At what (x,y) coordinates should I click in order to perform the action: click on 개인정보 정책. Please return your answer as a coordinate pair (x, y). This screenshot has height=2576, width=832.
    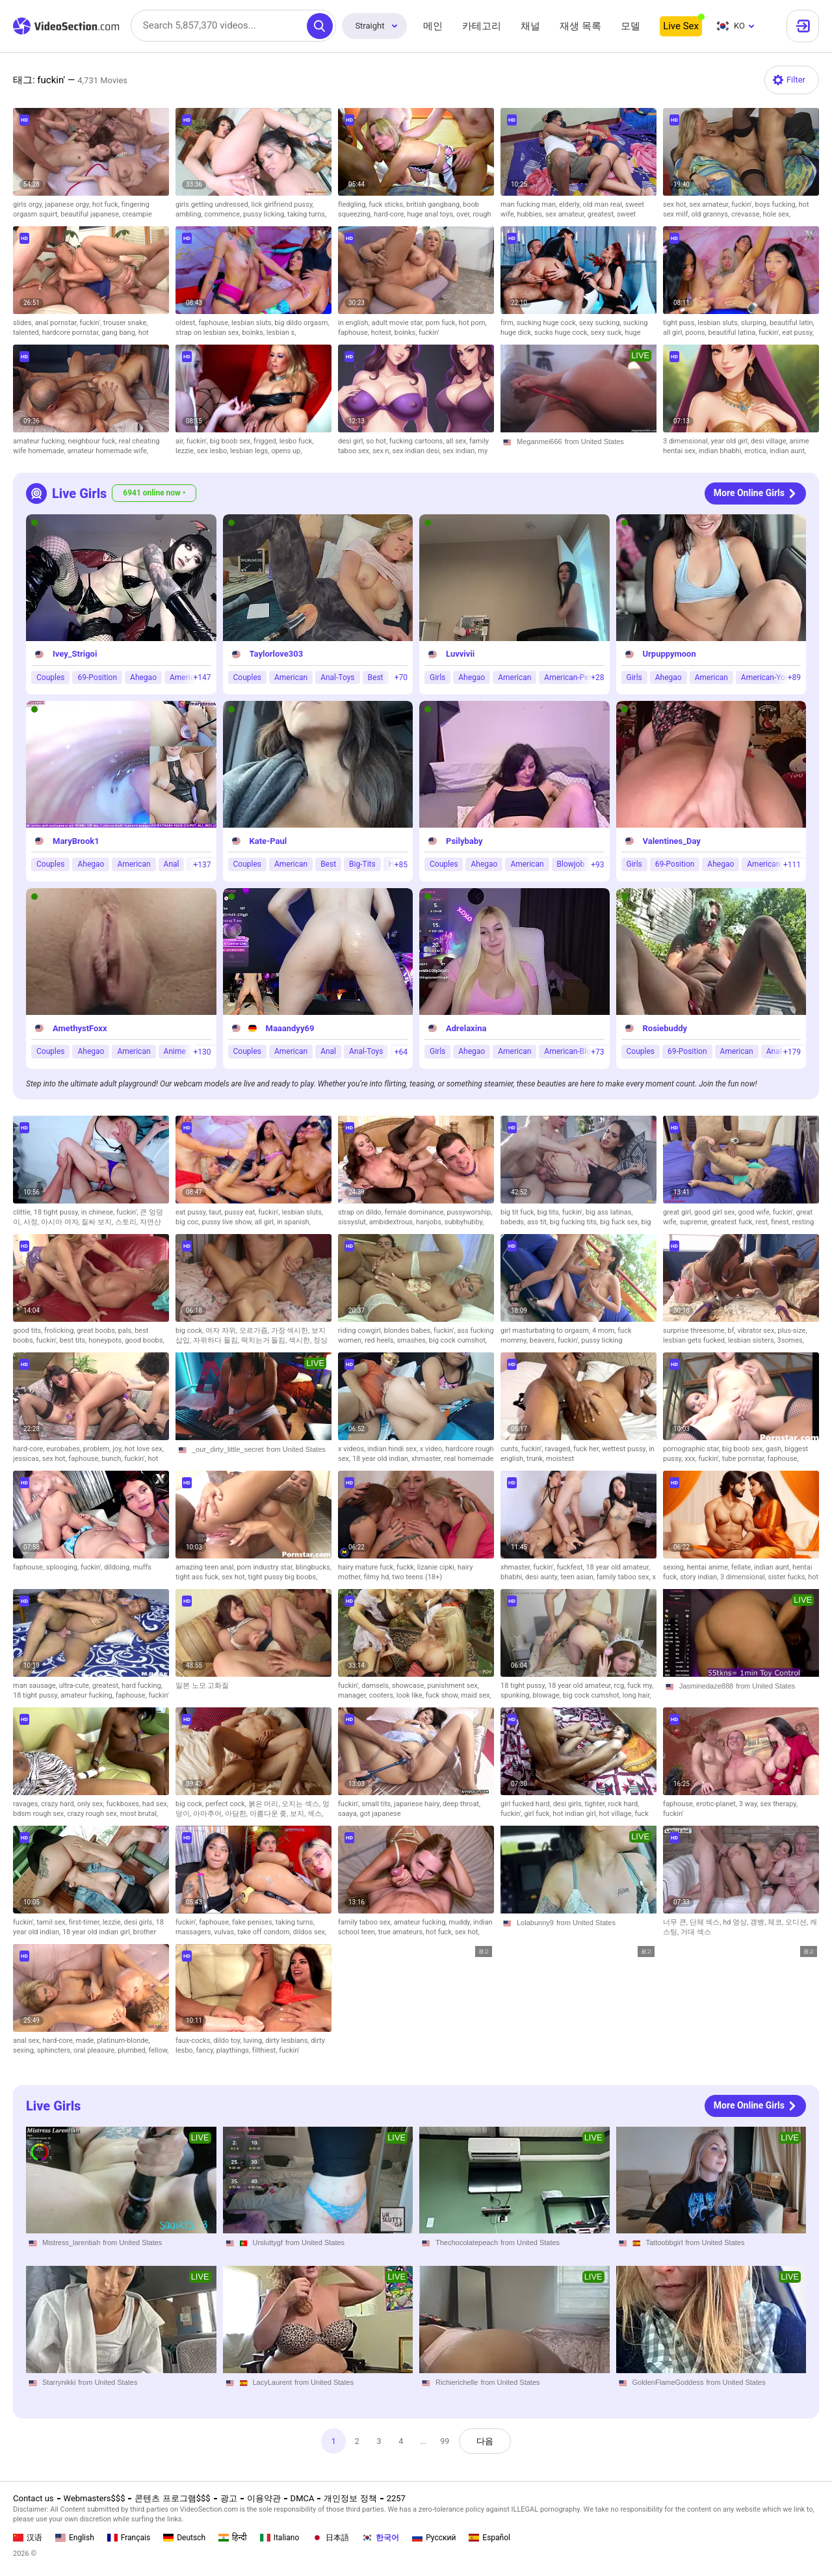
    Looking at the image, I should click on (350, 2498).